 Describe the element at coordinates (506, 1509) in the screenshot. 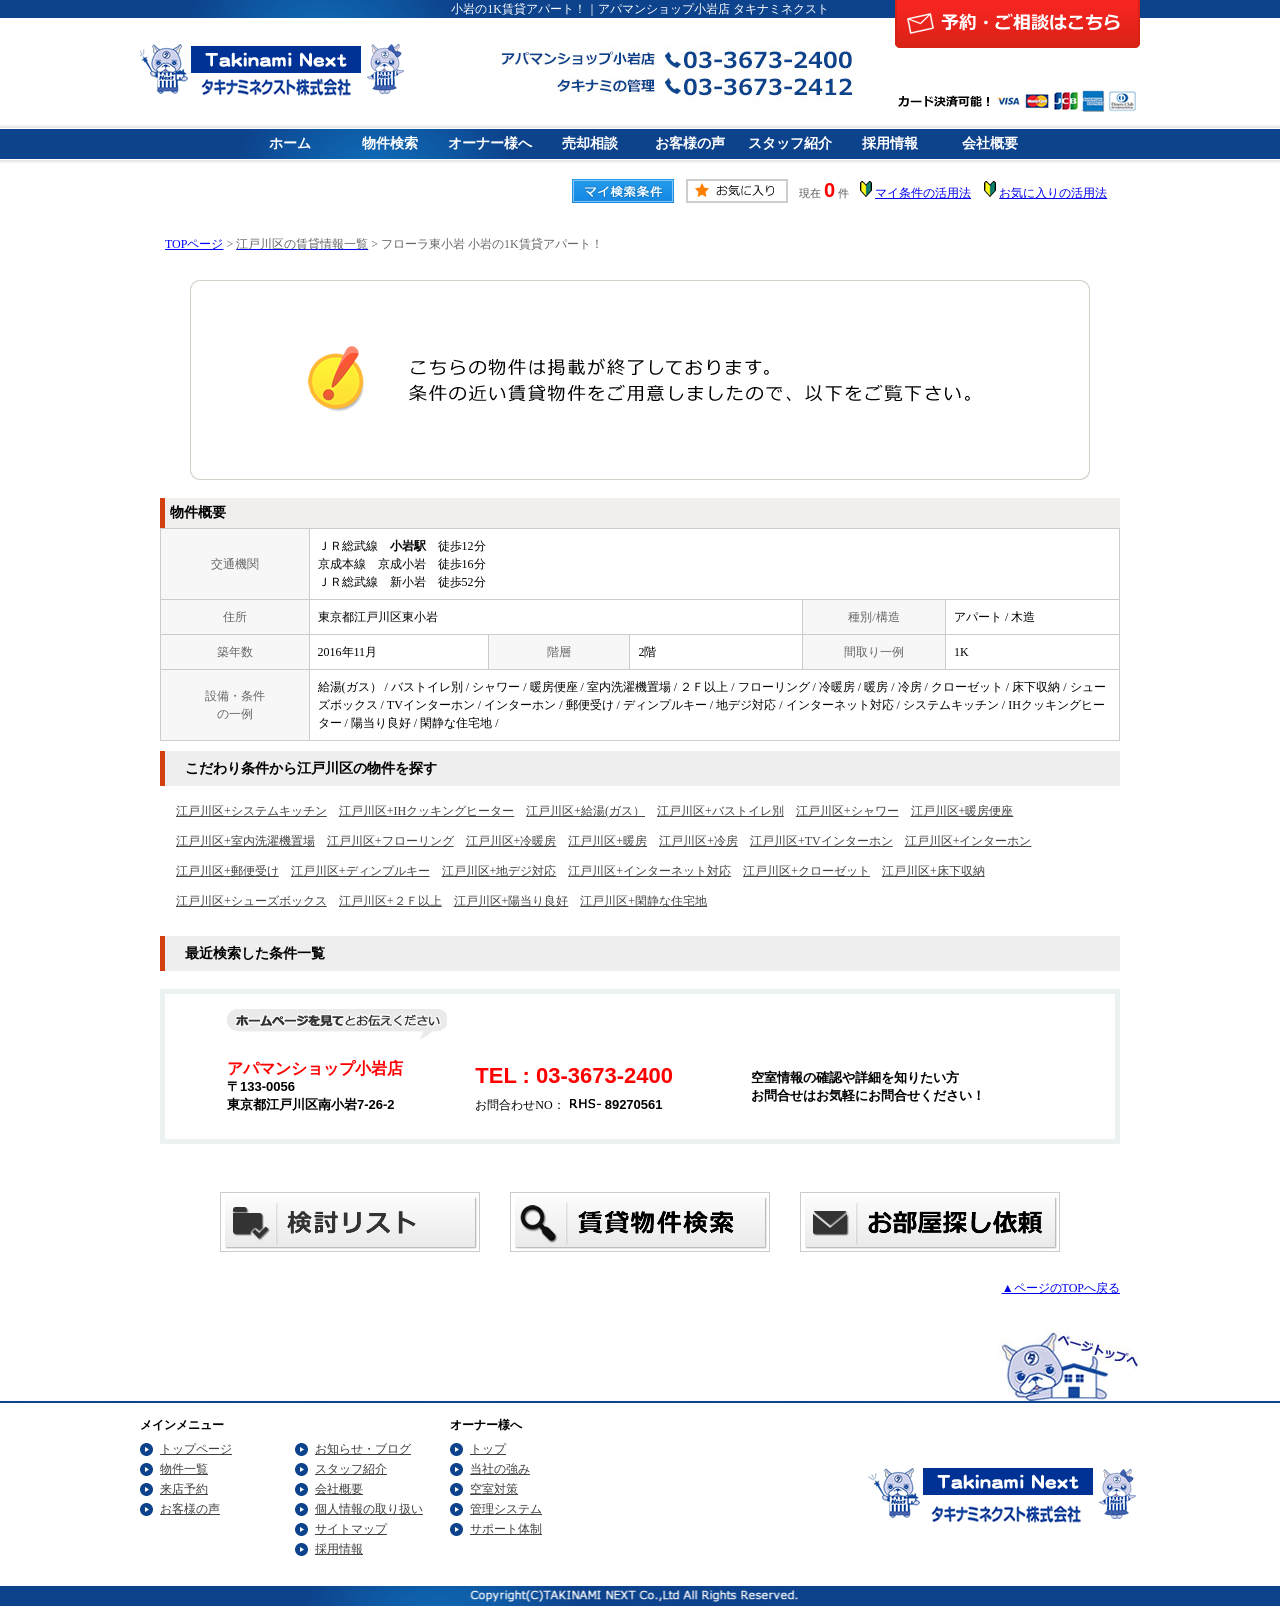

I see `管理システム` at that location.